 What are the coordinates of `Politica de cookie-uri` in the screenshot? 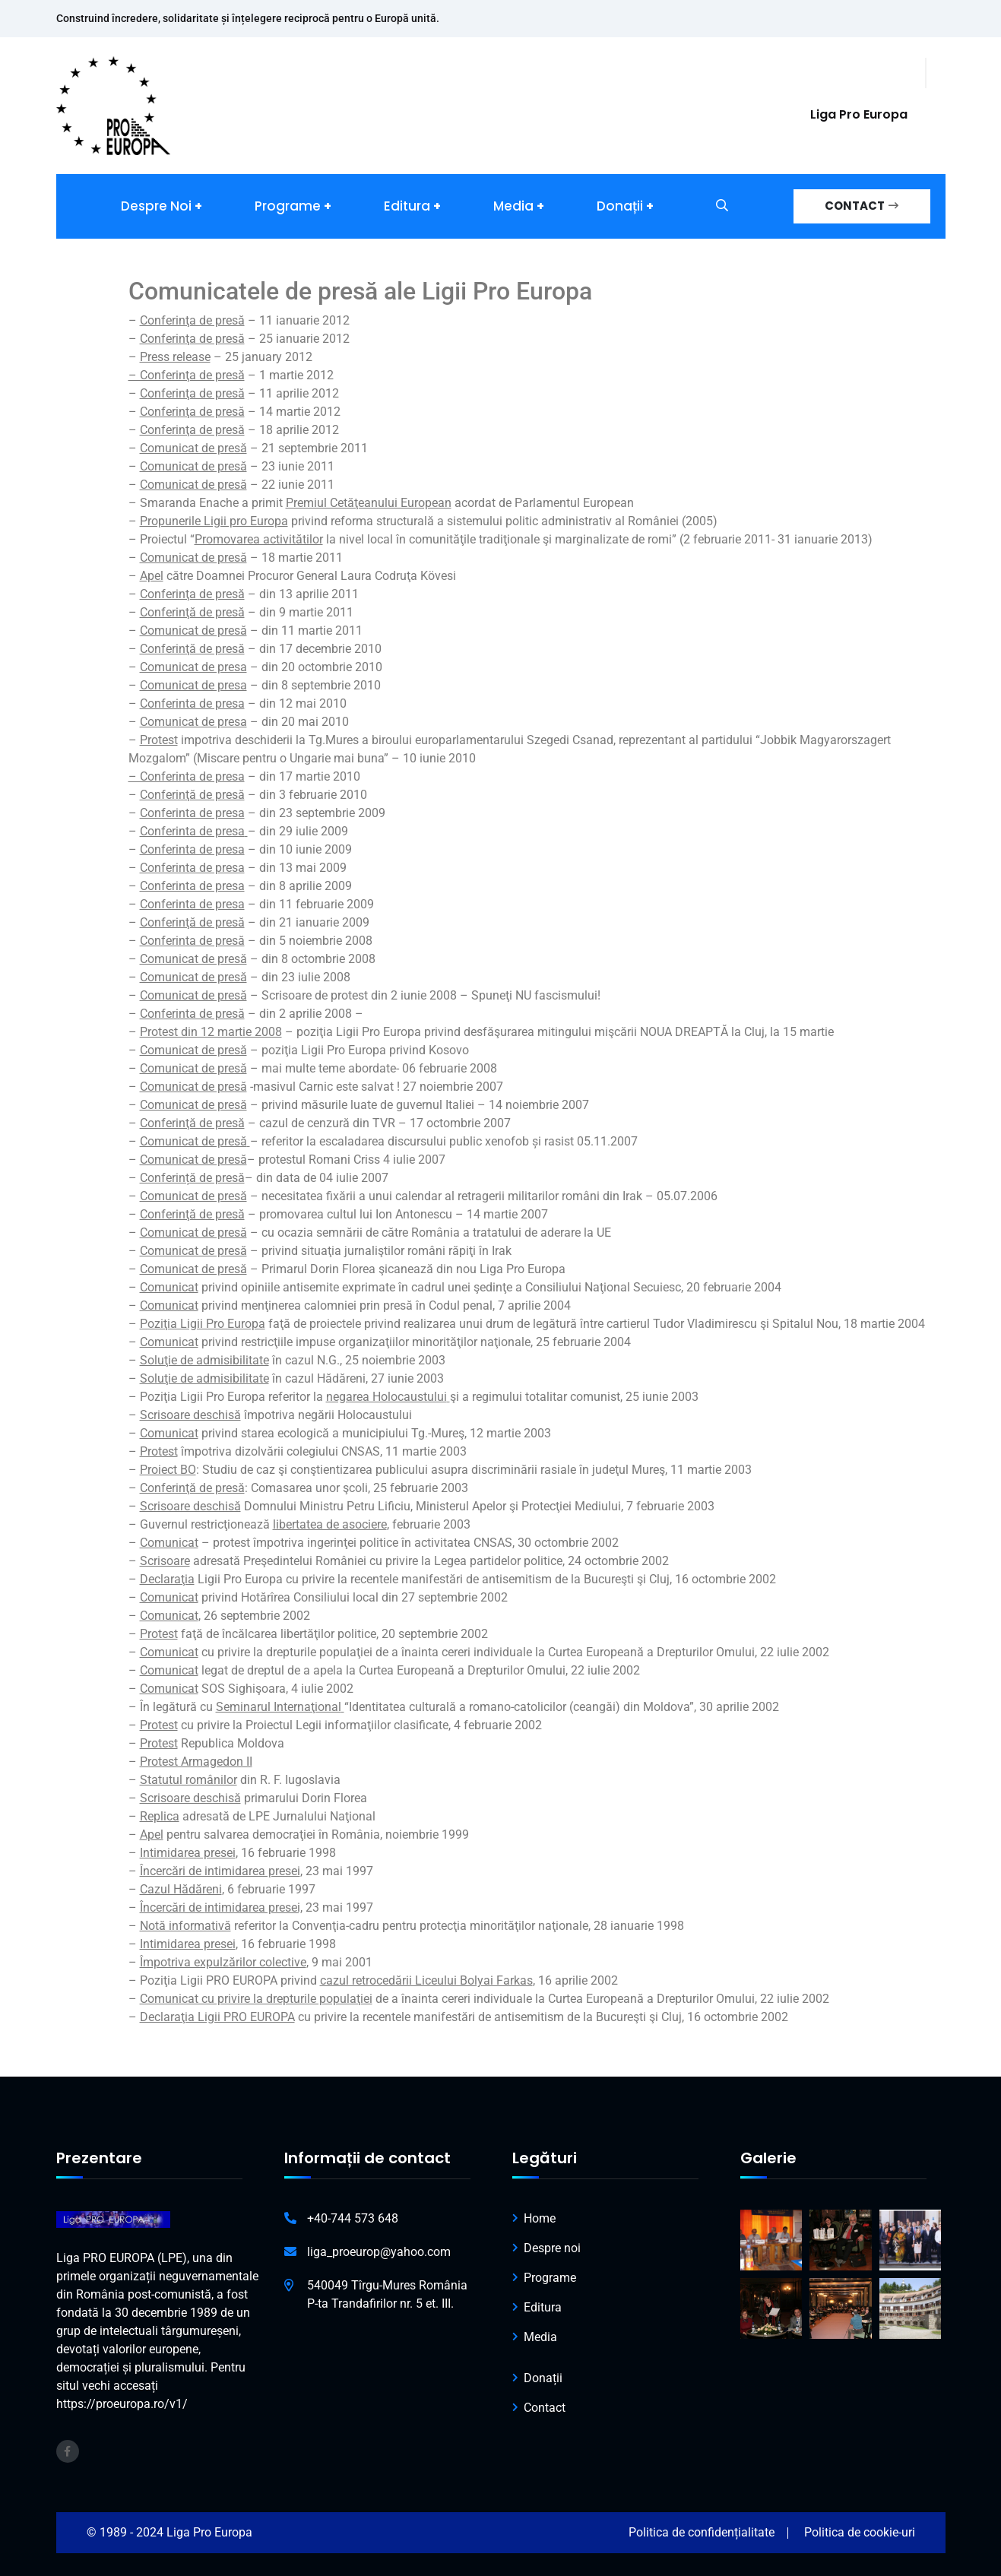 It's located at (859, 2532).